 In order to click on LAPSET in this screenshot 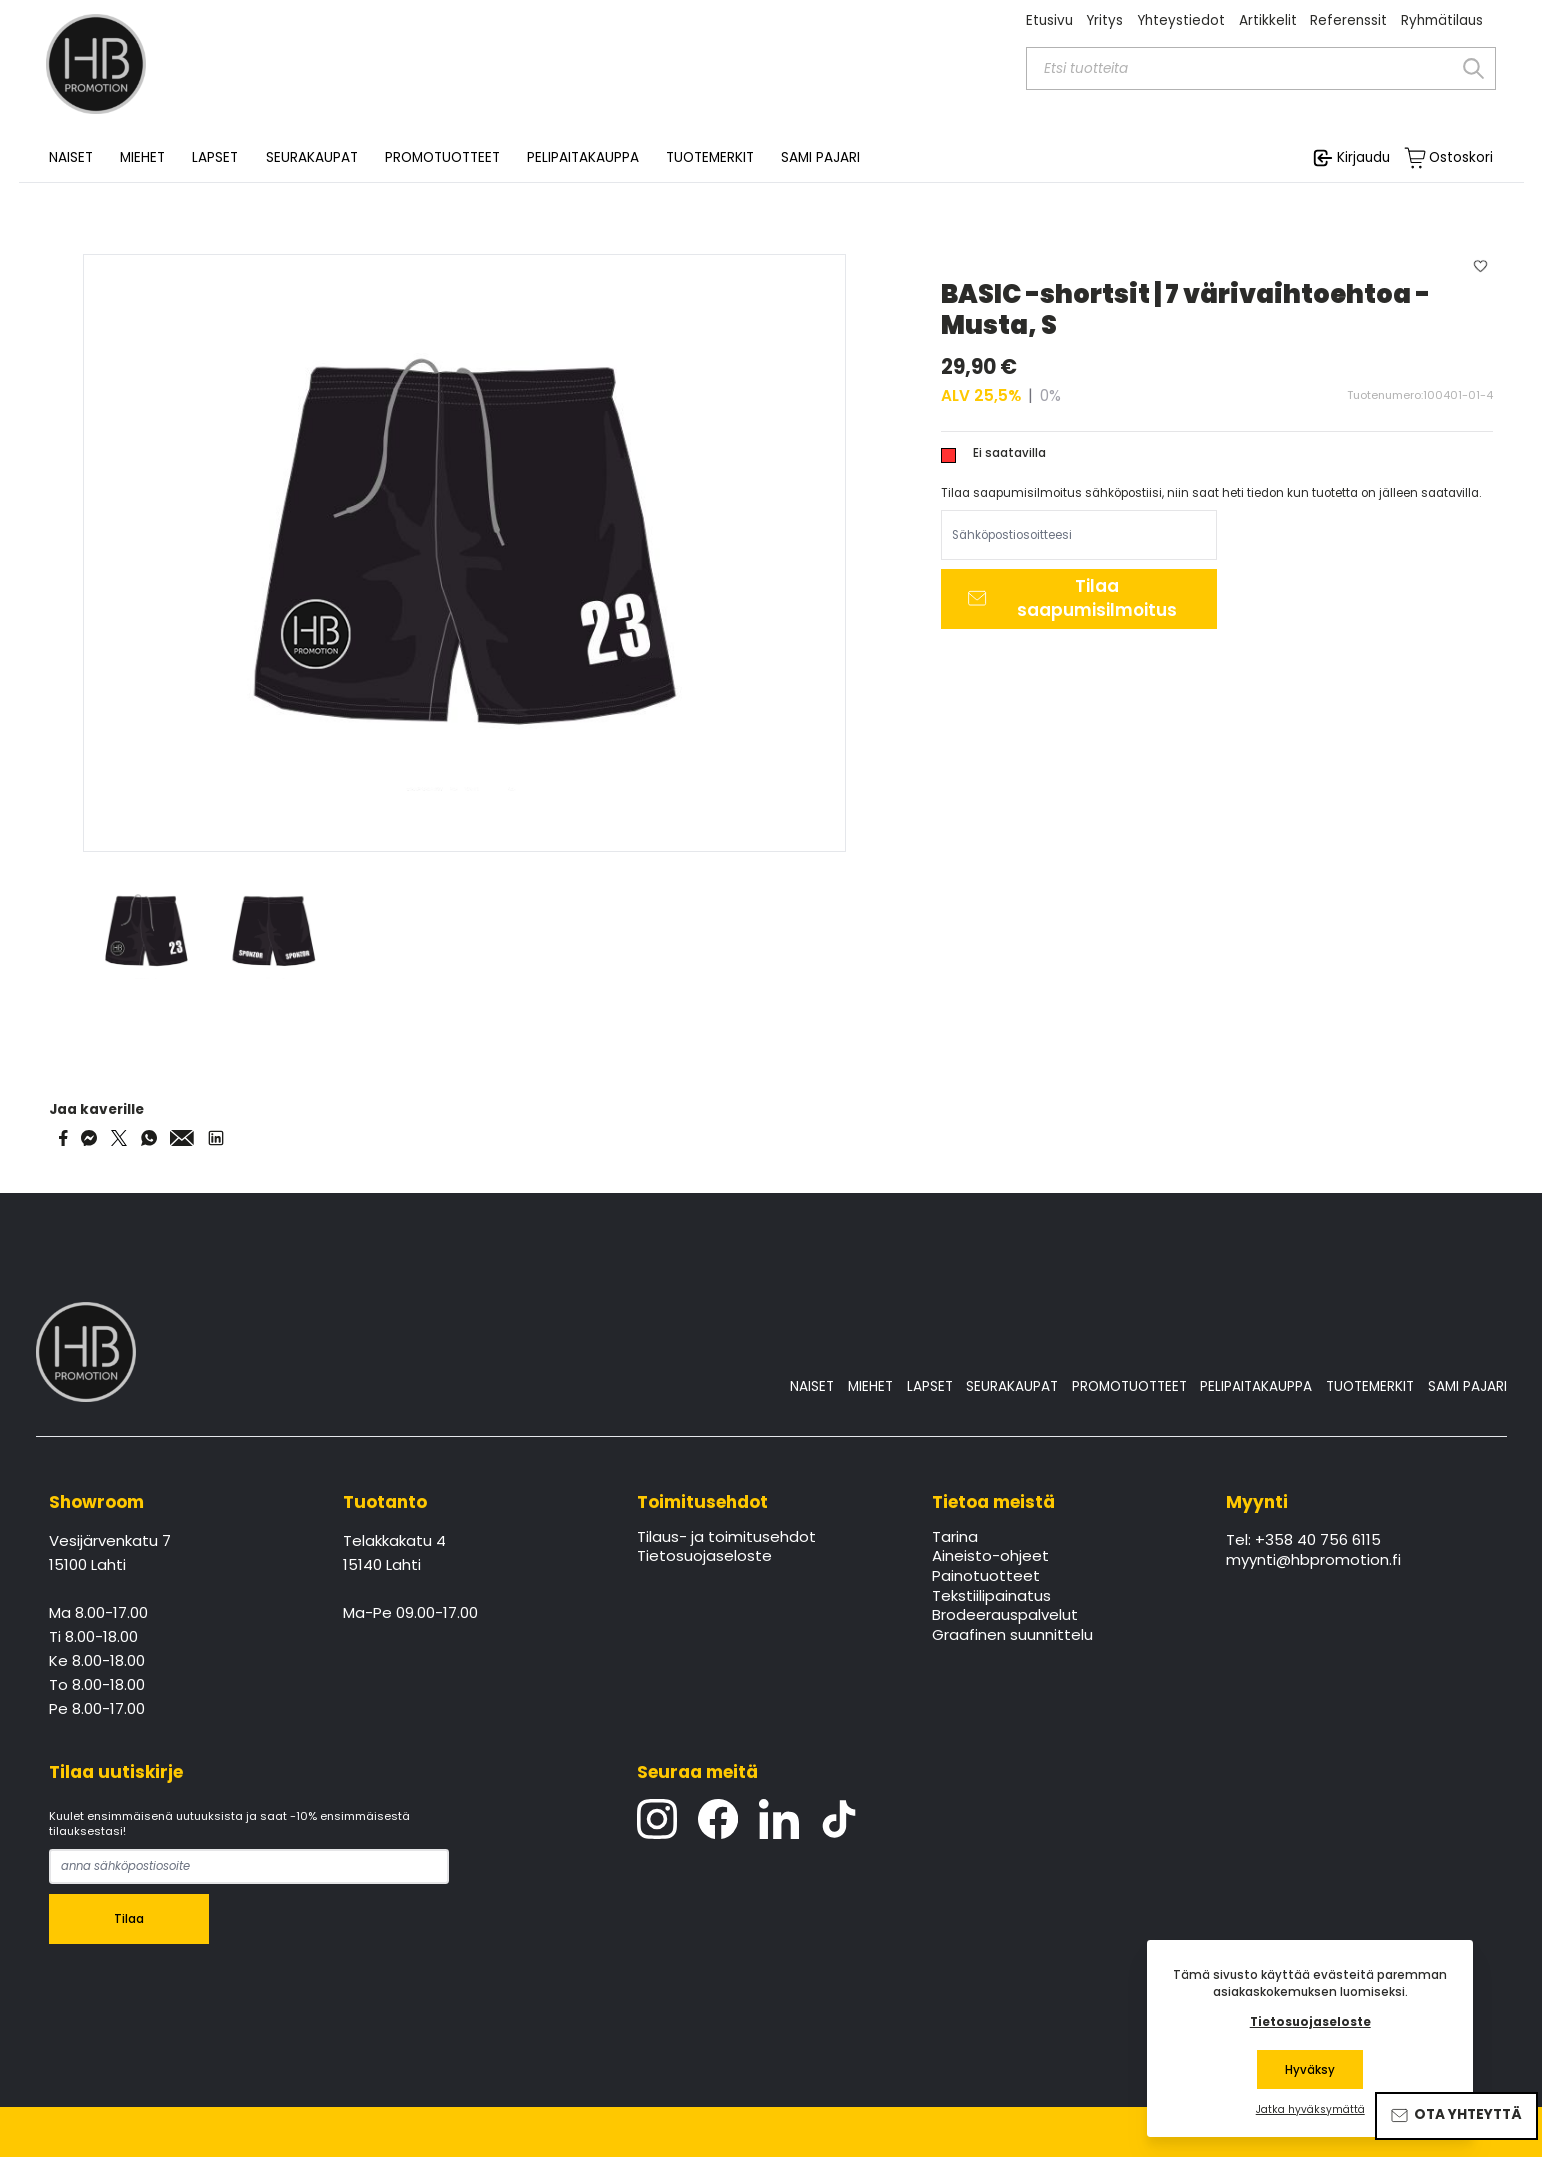, I will do `click(930, 1386)`.